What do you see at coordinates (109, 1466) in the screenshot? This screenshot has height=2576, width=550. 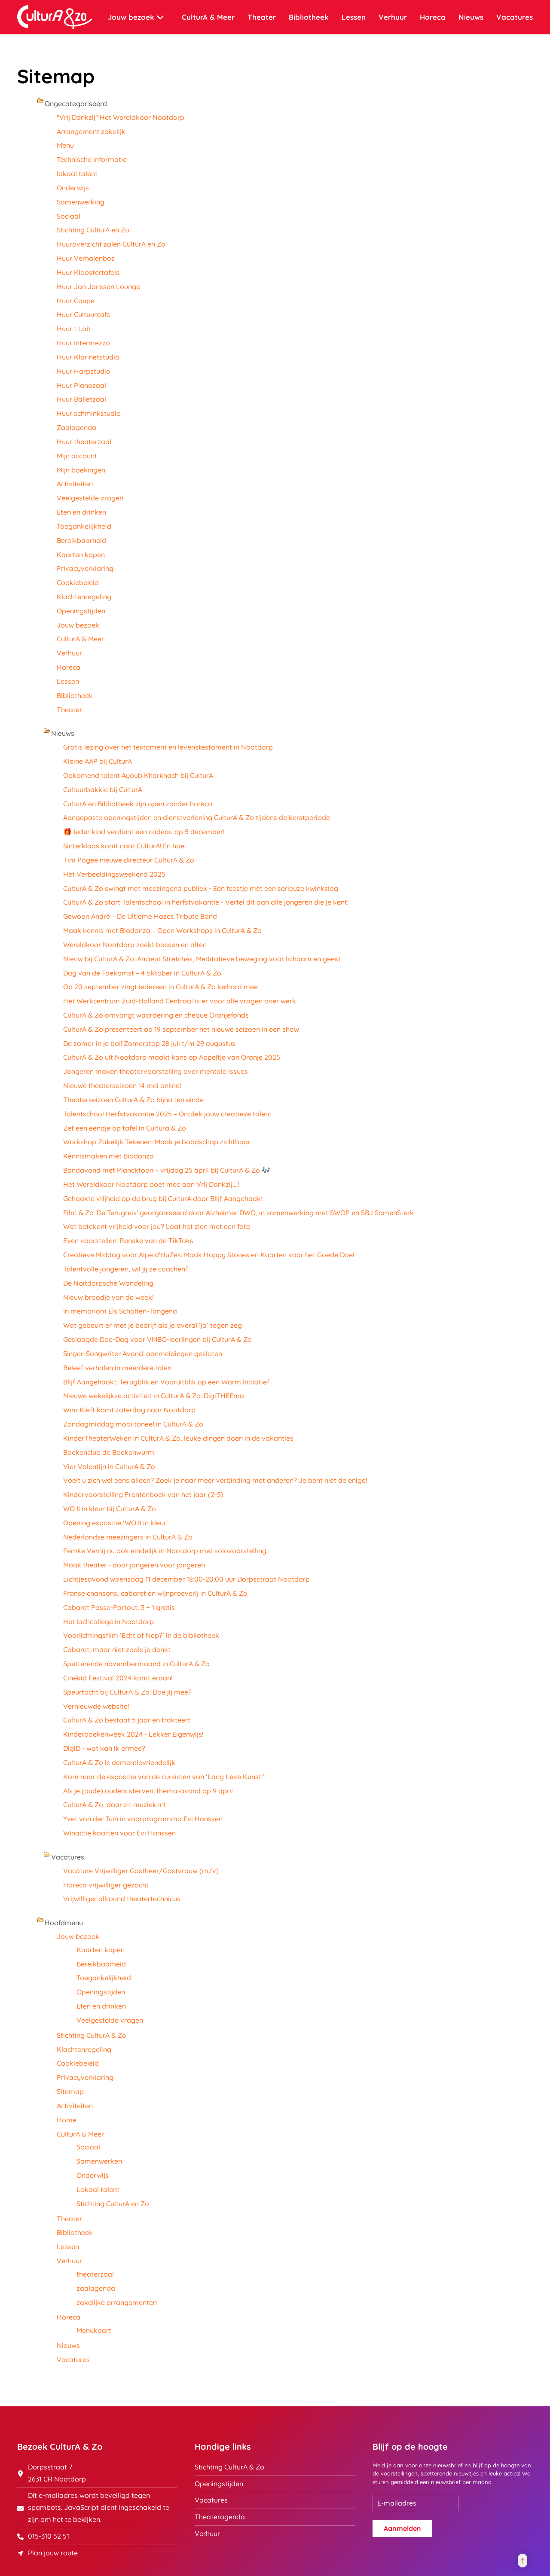 I see `Vier Valentijn in CulturA & Zo` at bounding box center [109, 1466].